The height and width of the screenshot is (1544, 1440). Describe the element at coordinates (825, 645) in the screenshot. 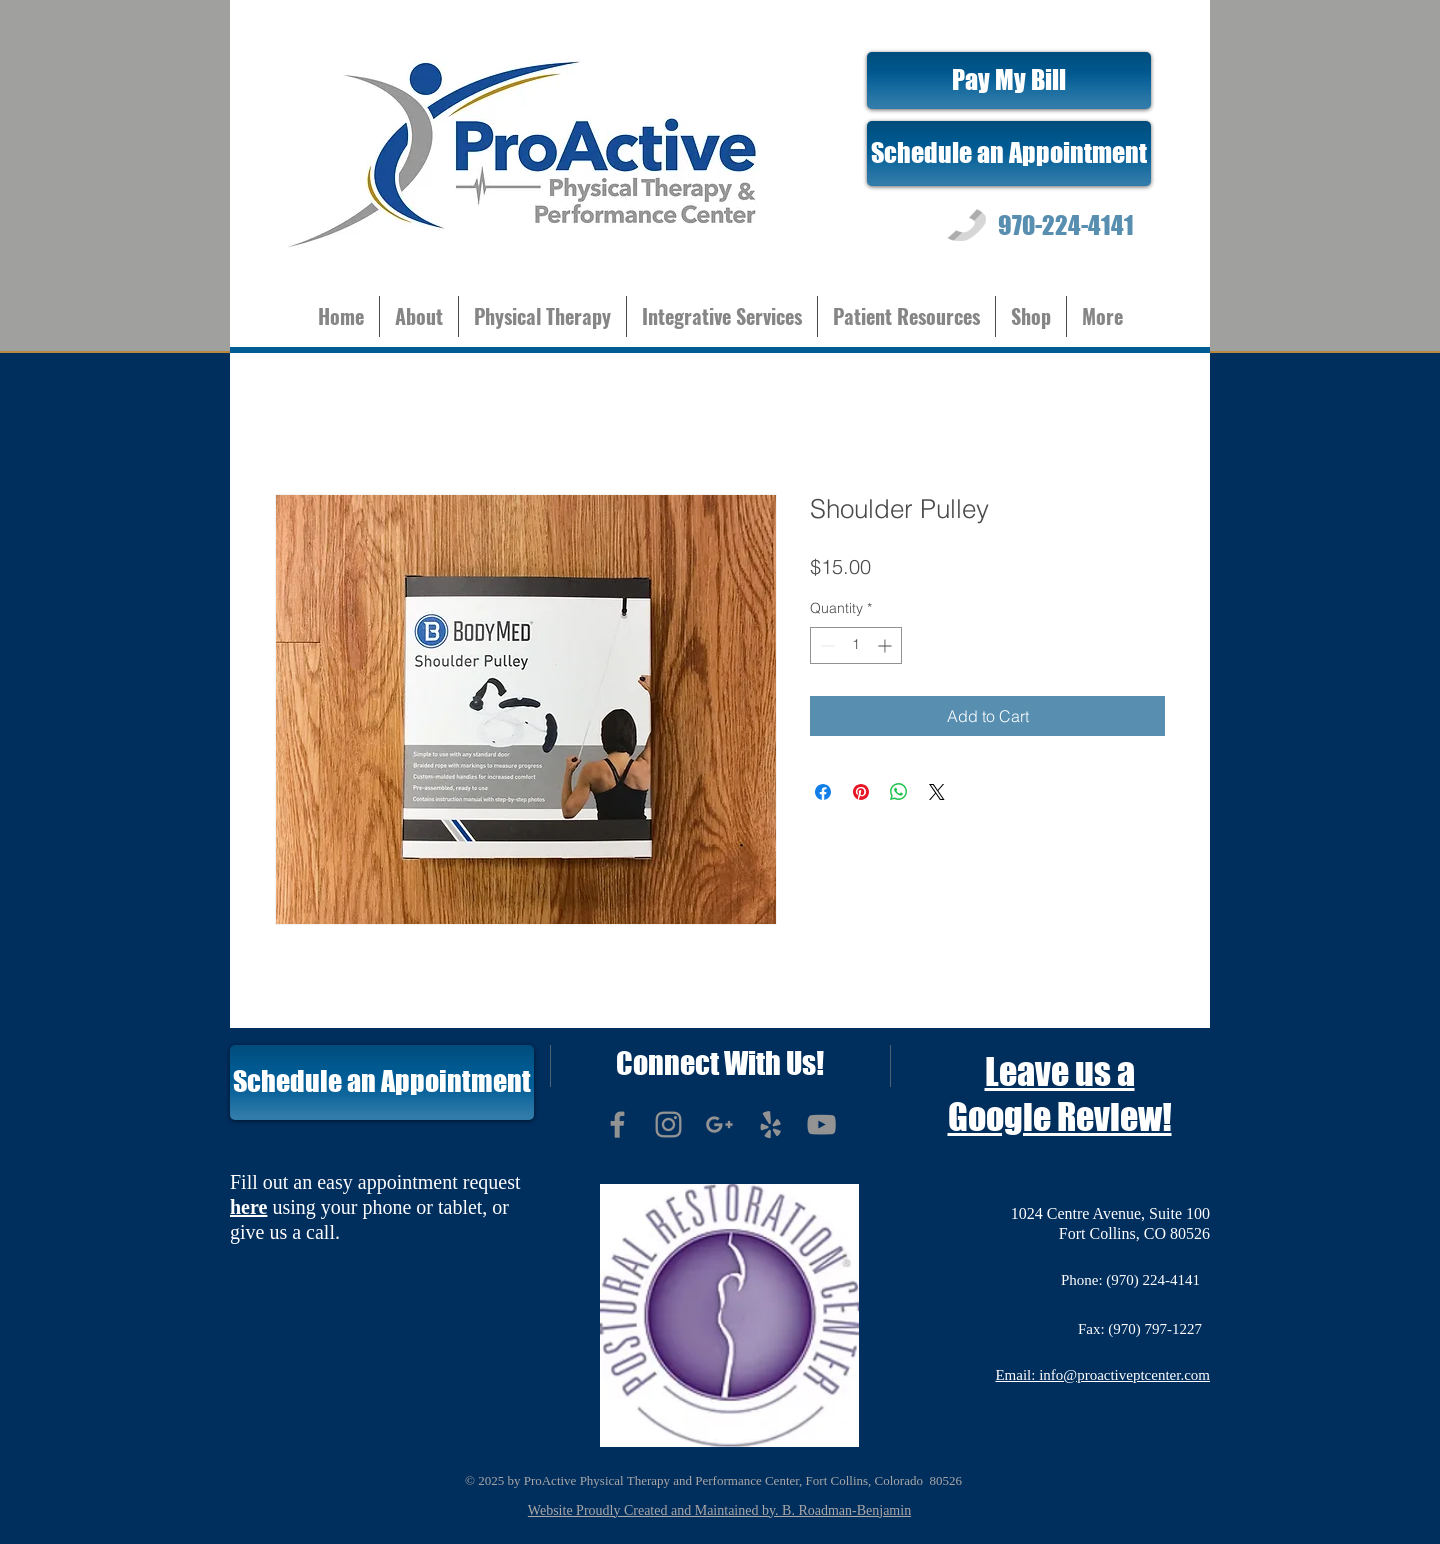

I see `[Decrement]` at that location.